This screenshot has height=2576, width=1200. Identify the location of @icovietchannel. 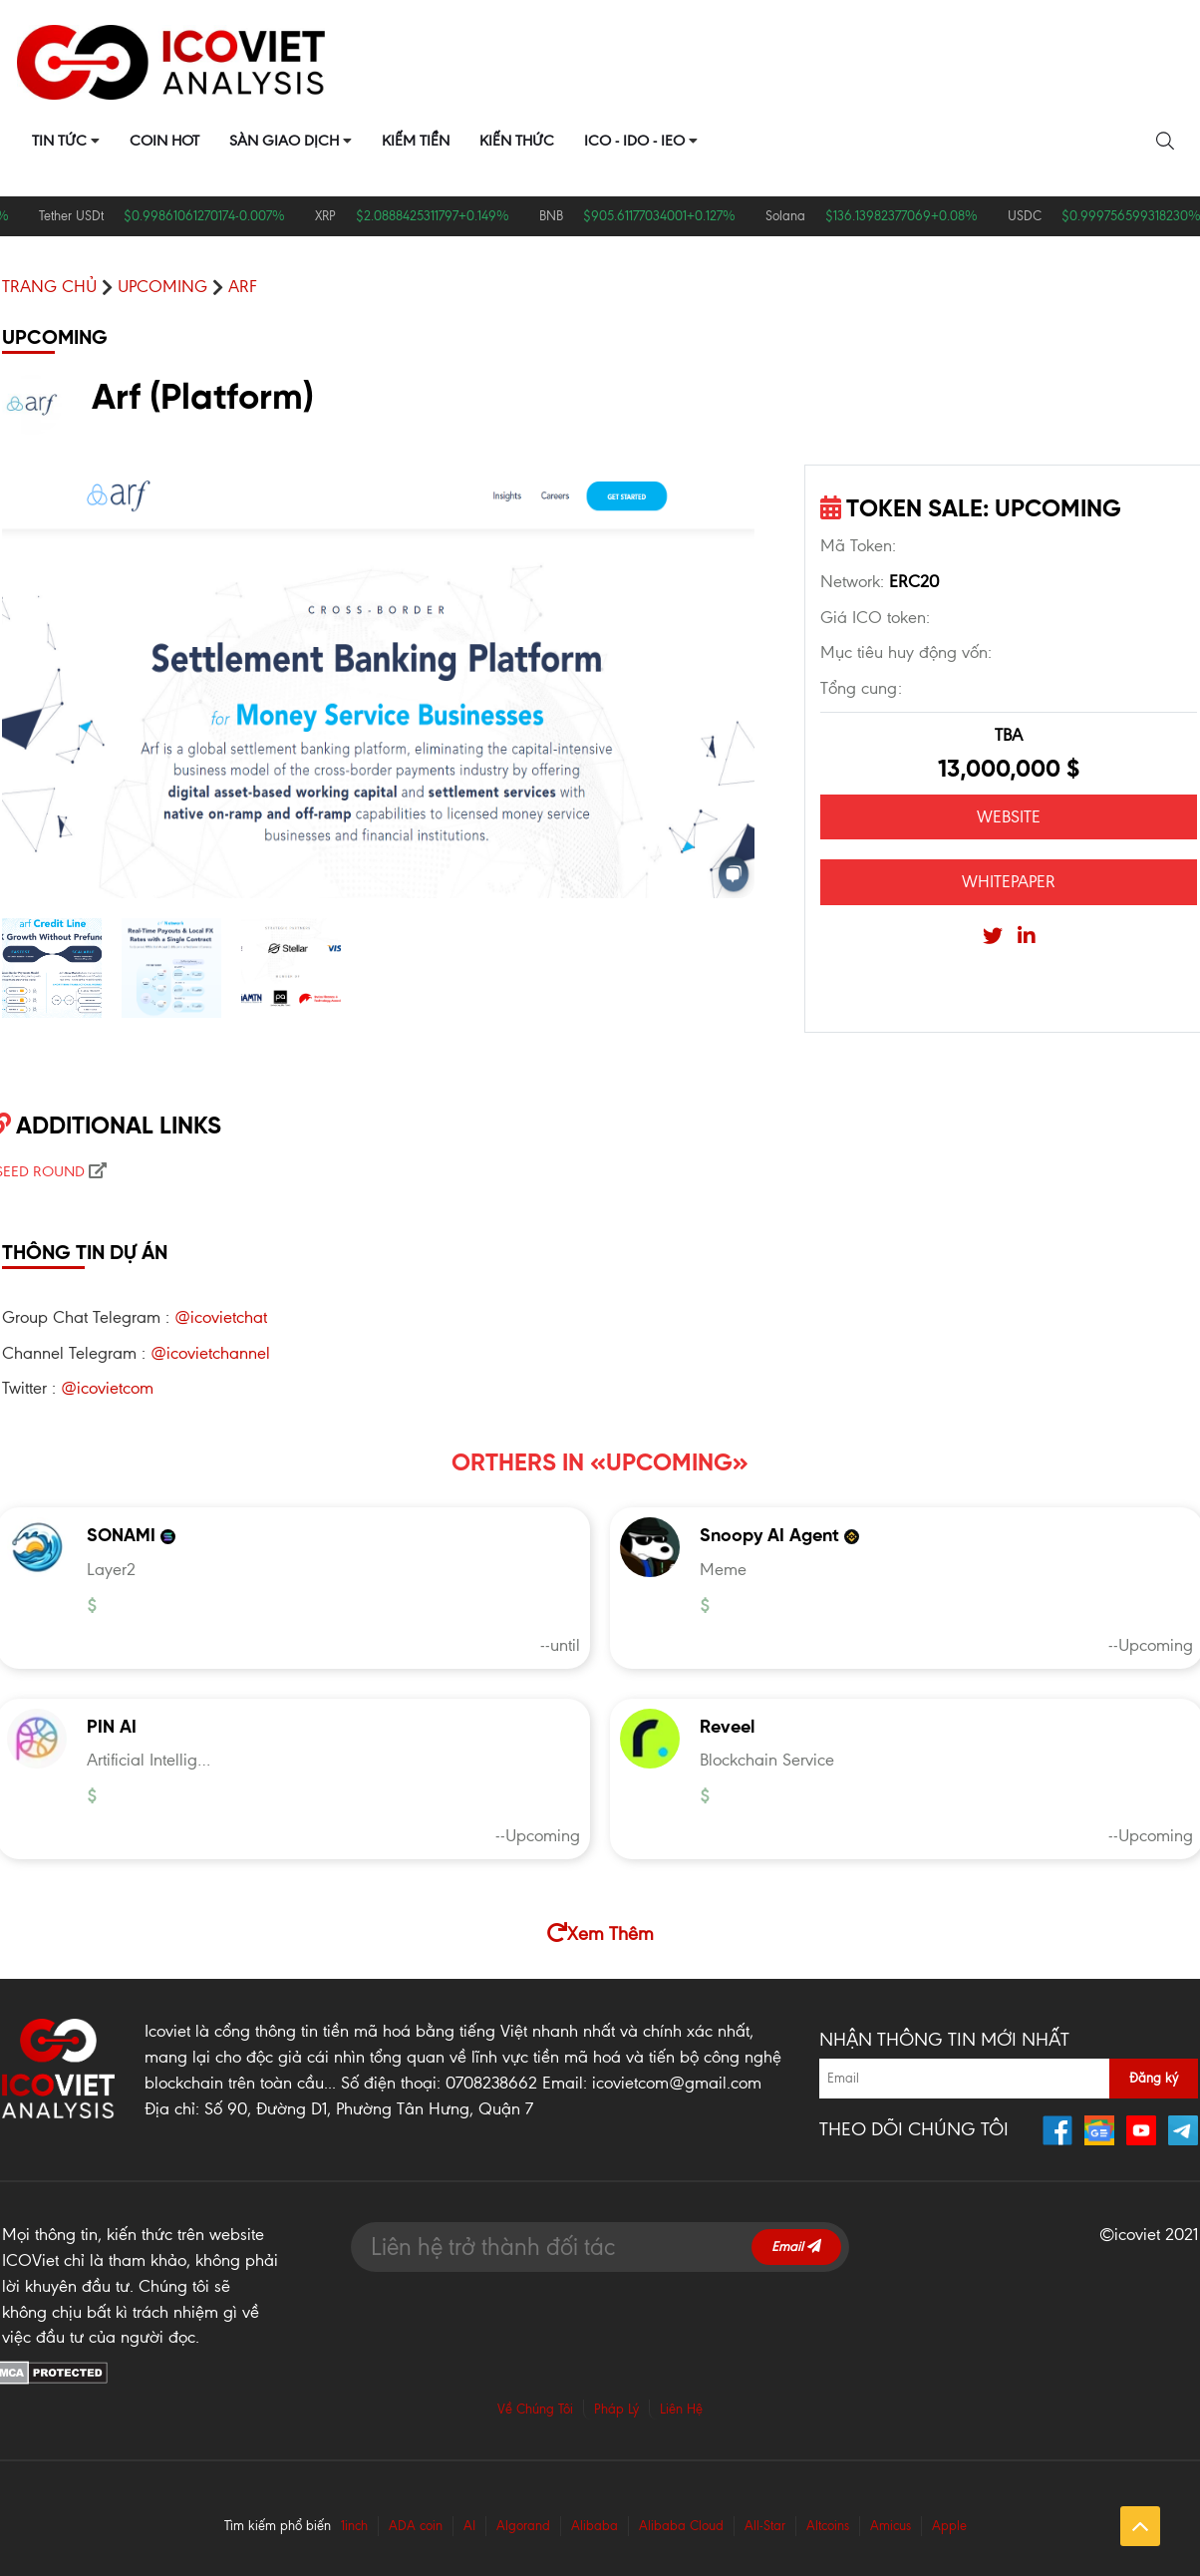
(210, 1353).